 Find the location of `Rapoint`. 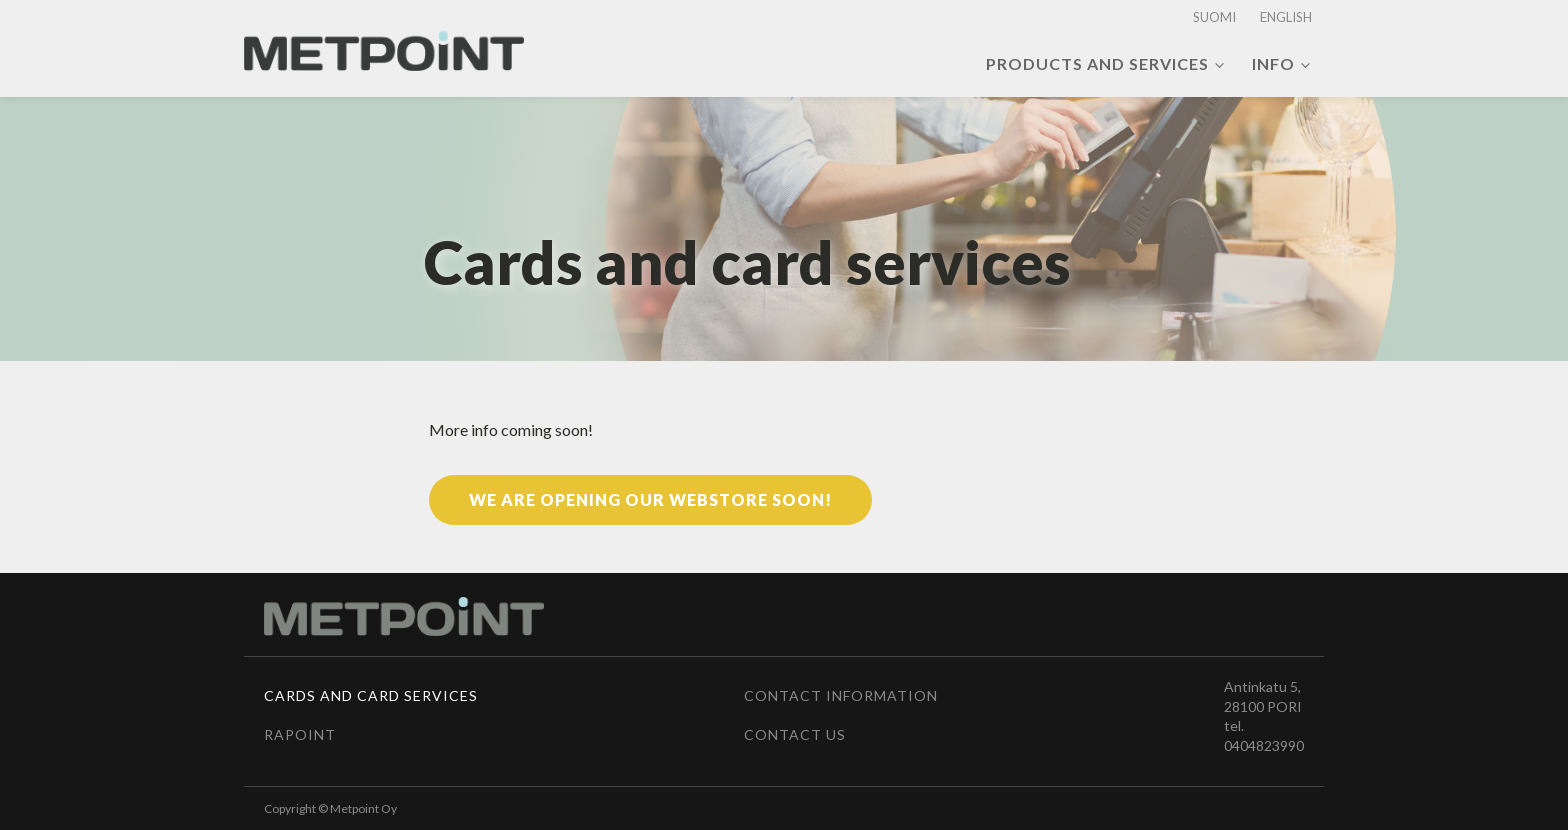

Rapoint is located at coordinates (300, 734).